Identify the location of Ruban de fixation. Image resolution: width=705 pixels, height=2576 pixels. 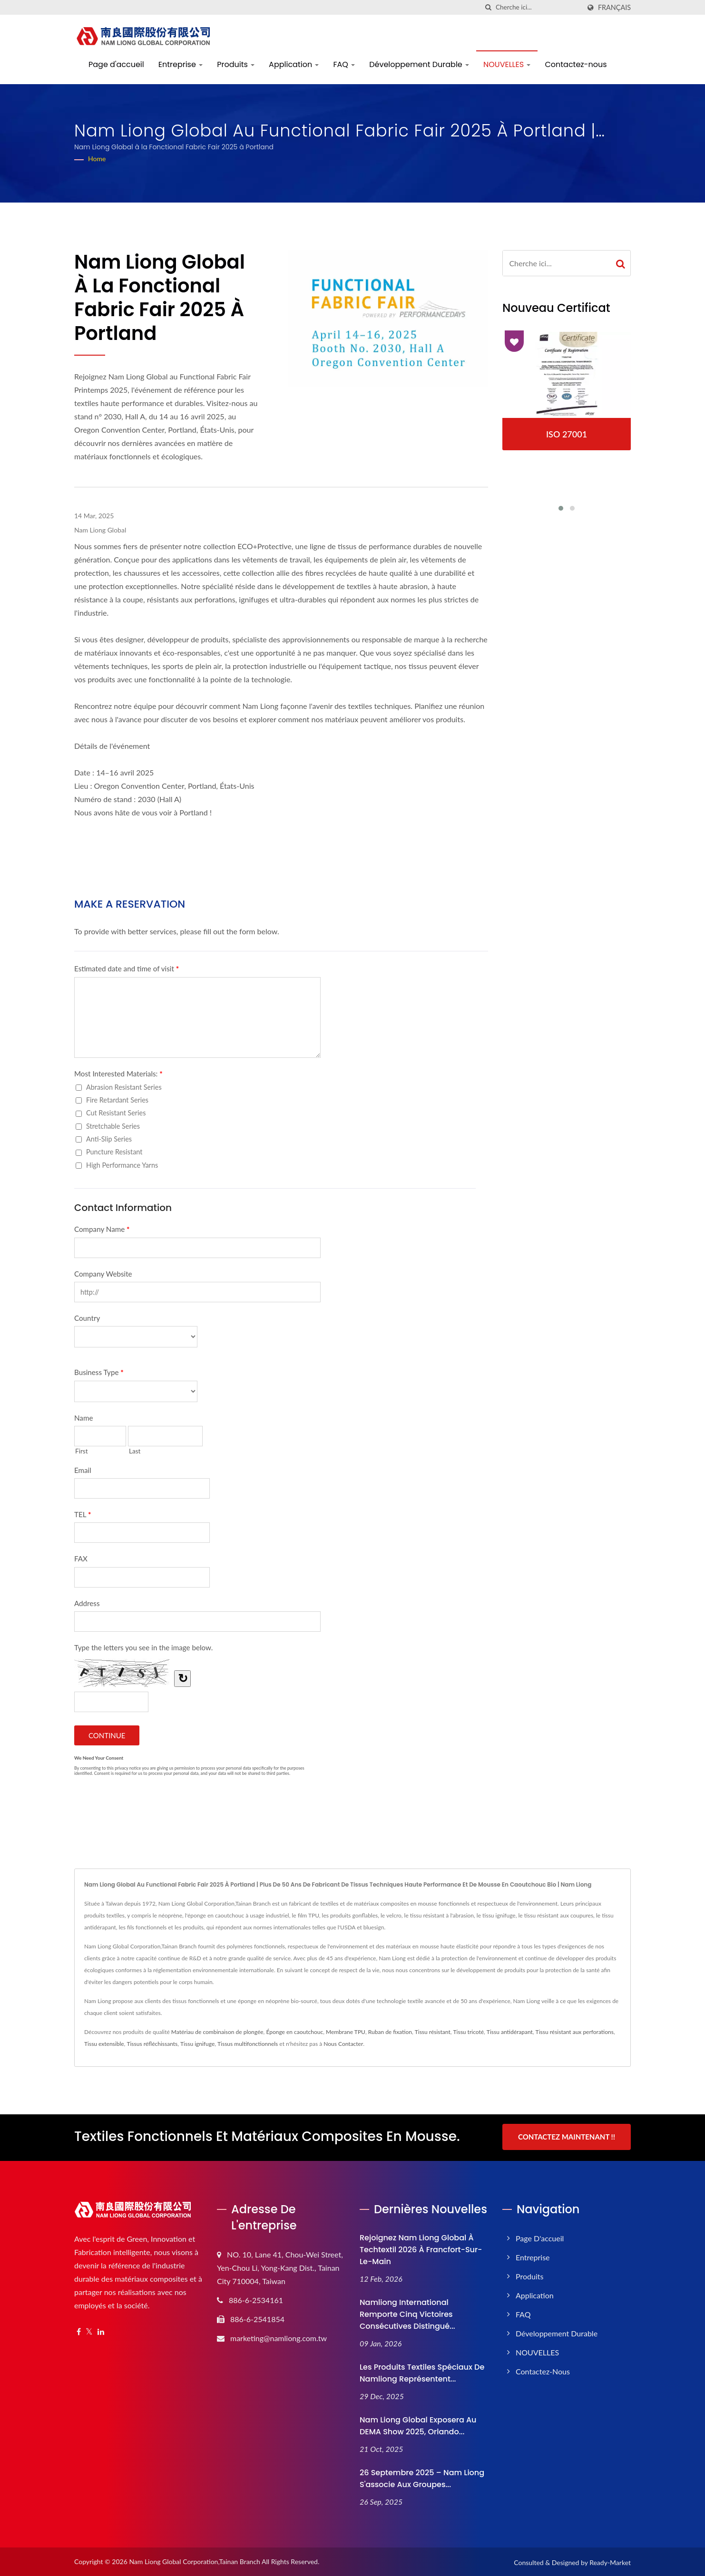
(390, 2031).